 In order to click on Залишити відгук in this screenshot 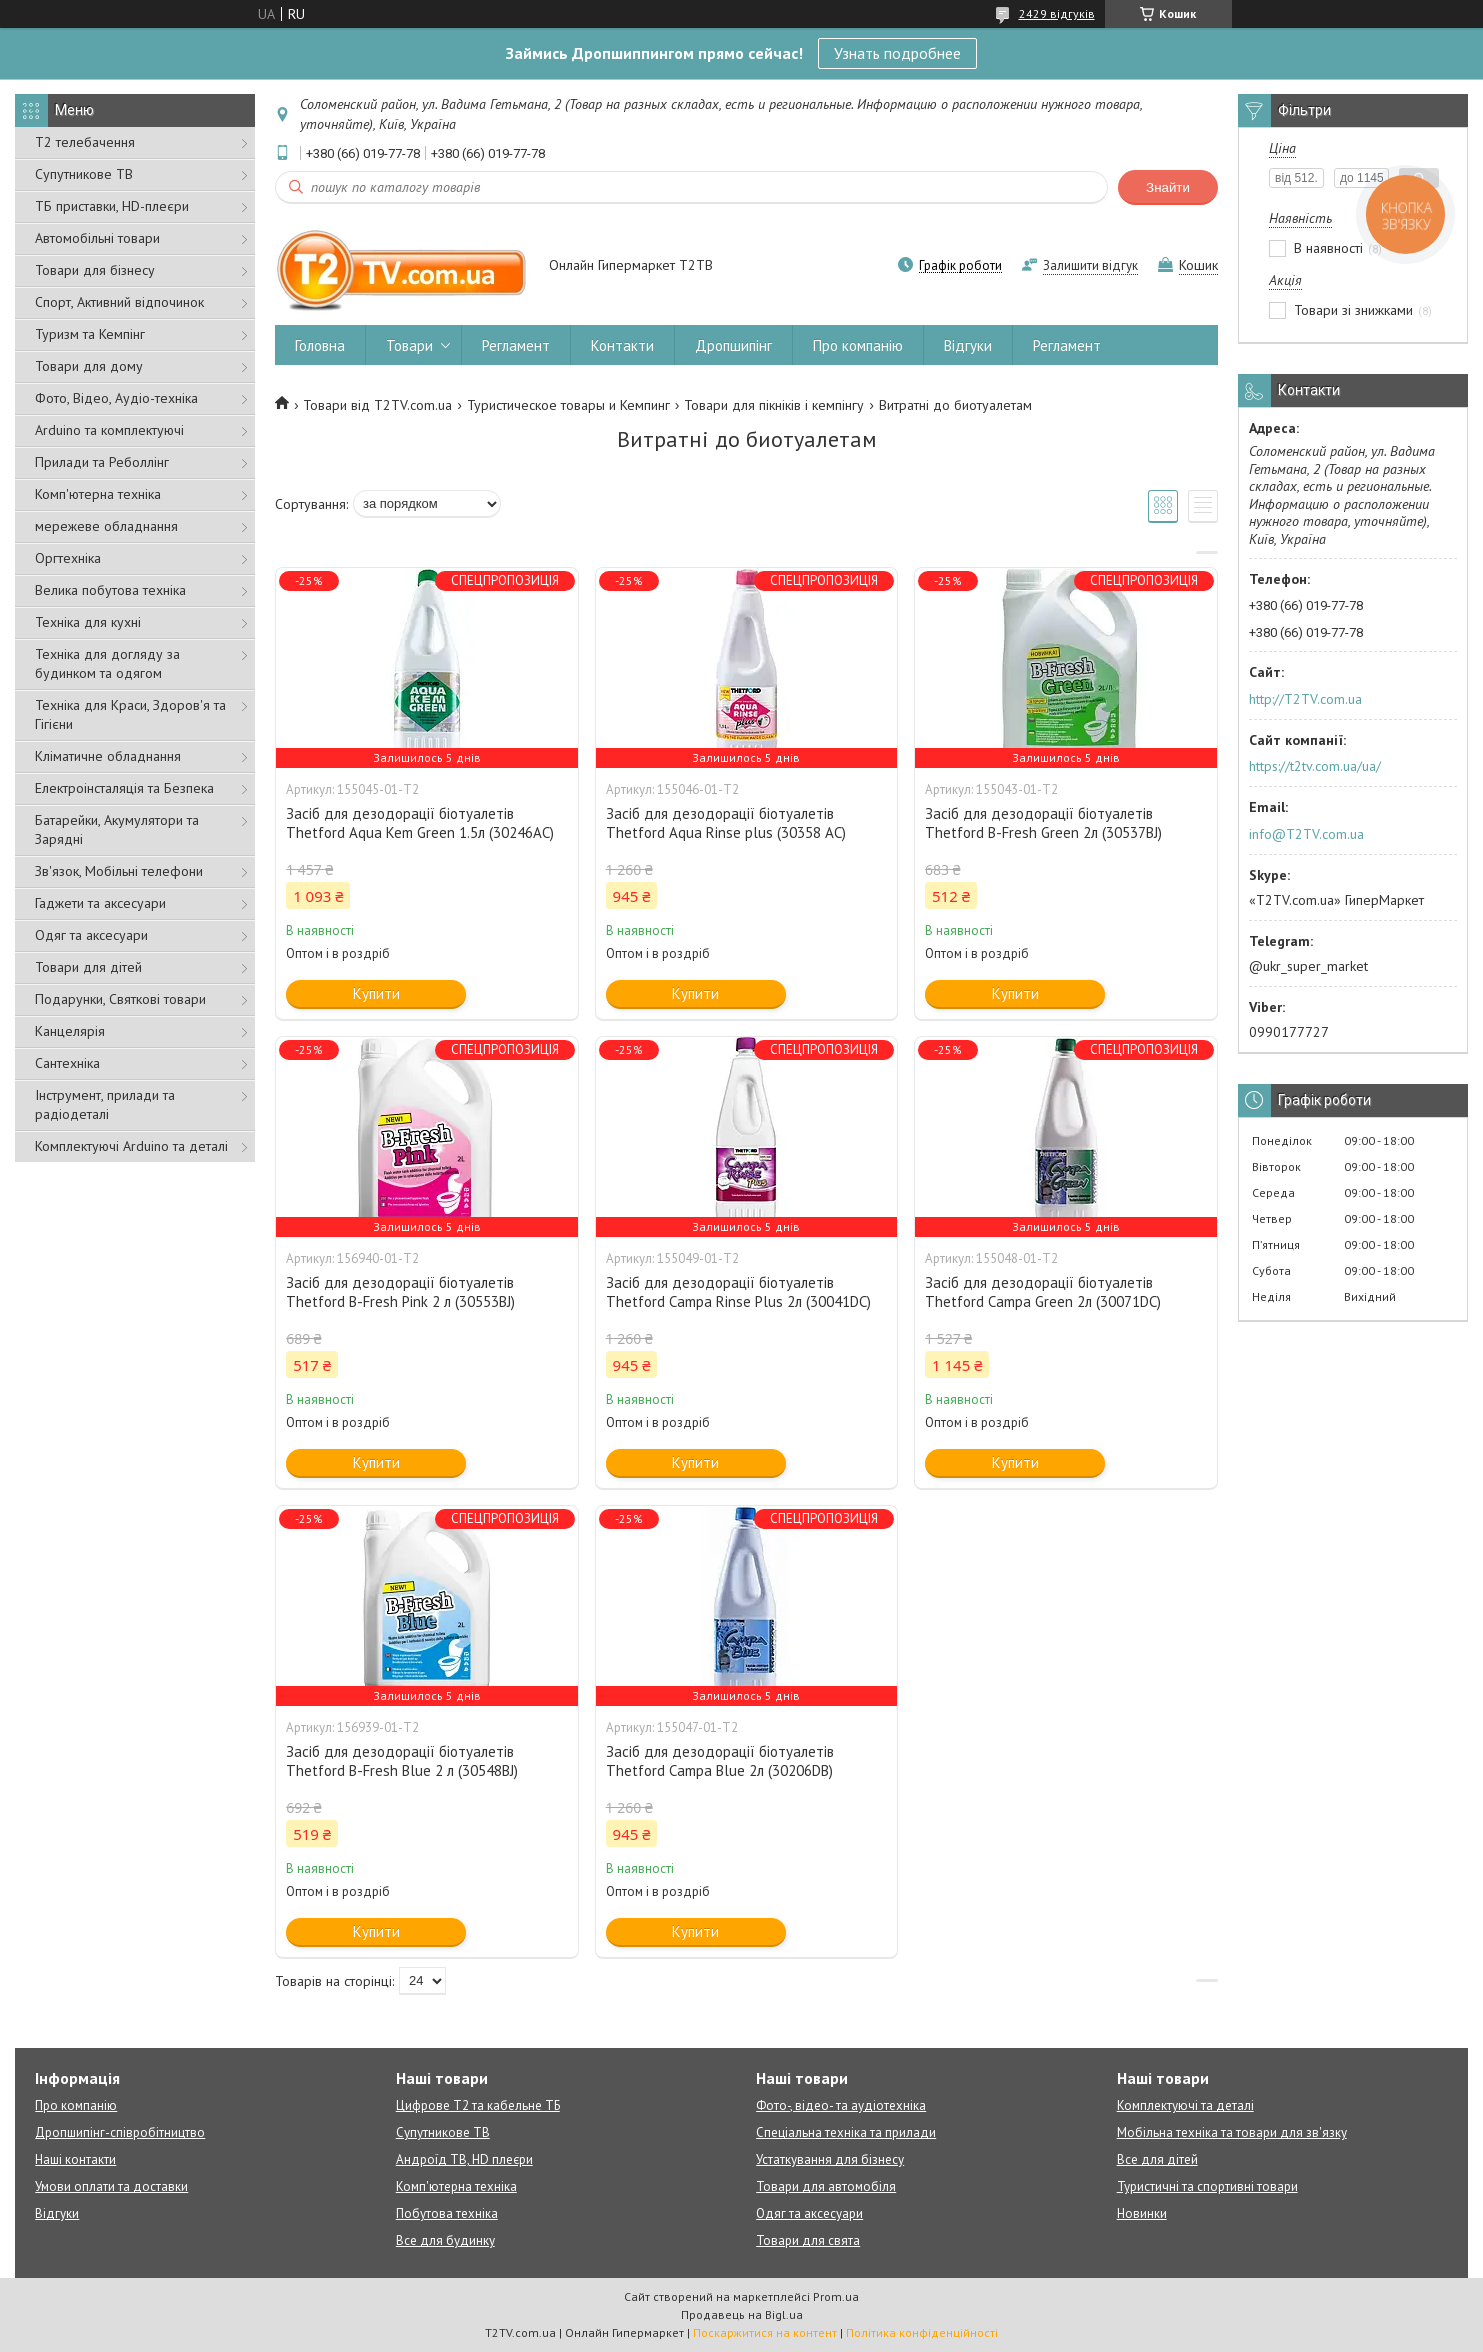, I will do `click(1090, 265)`.